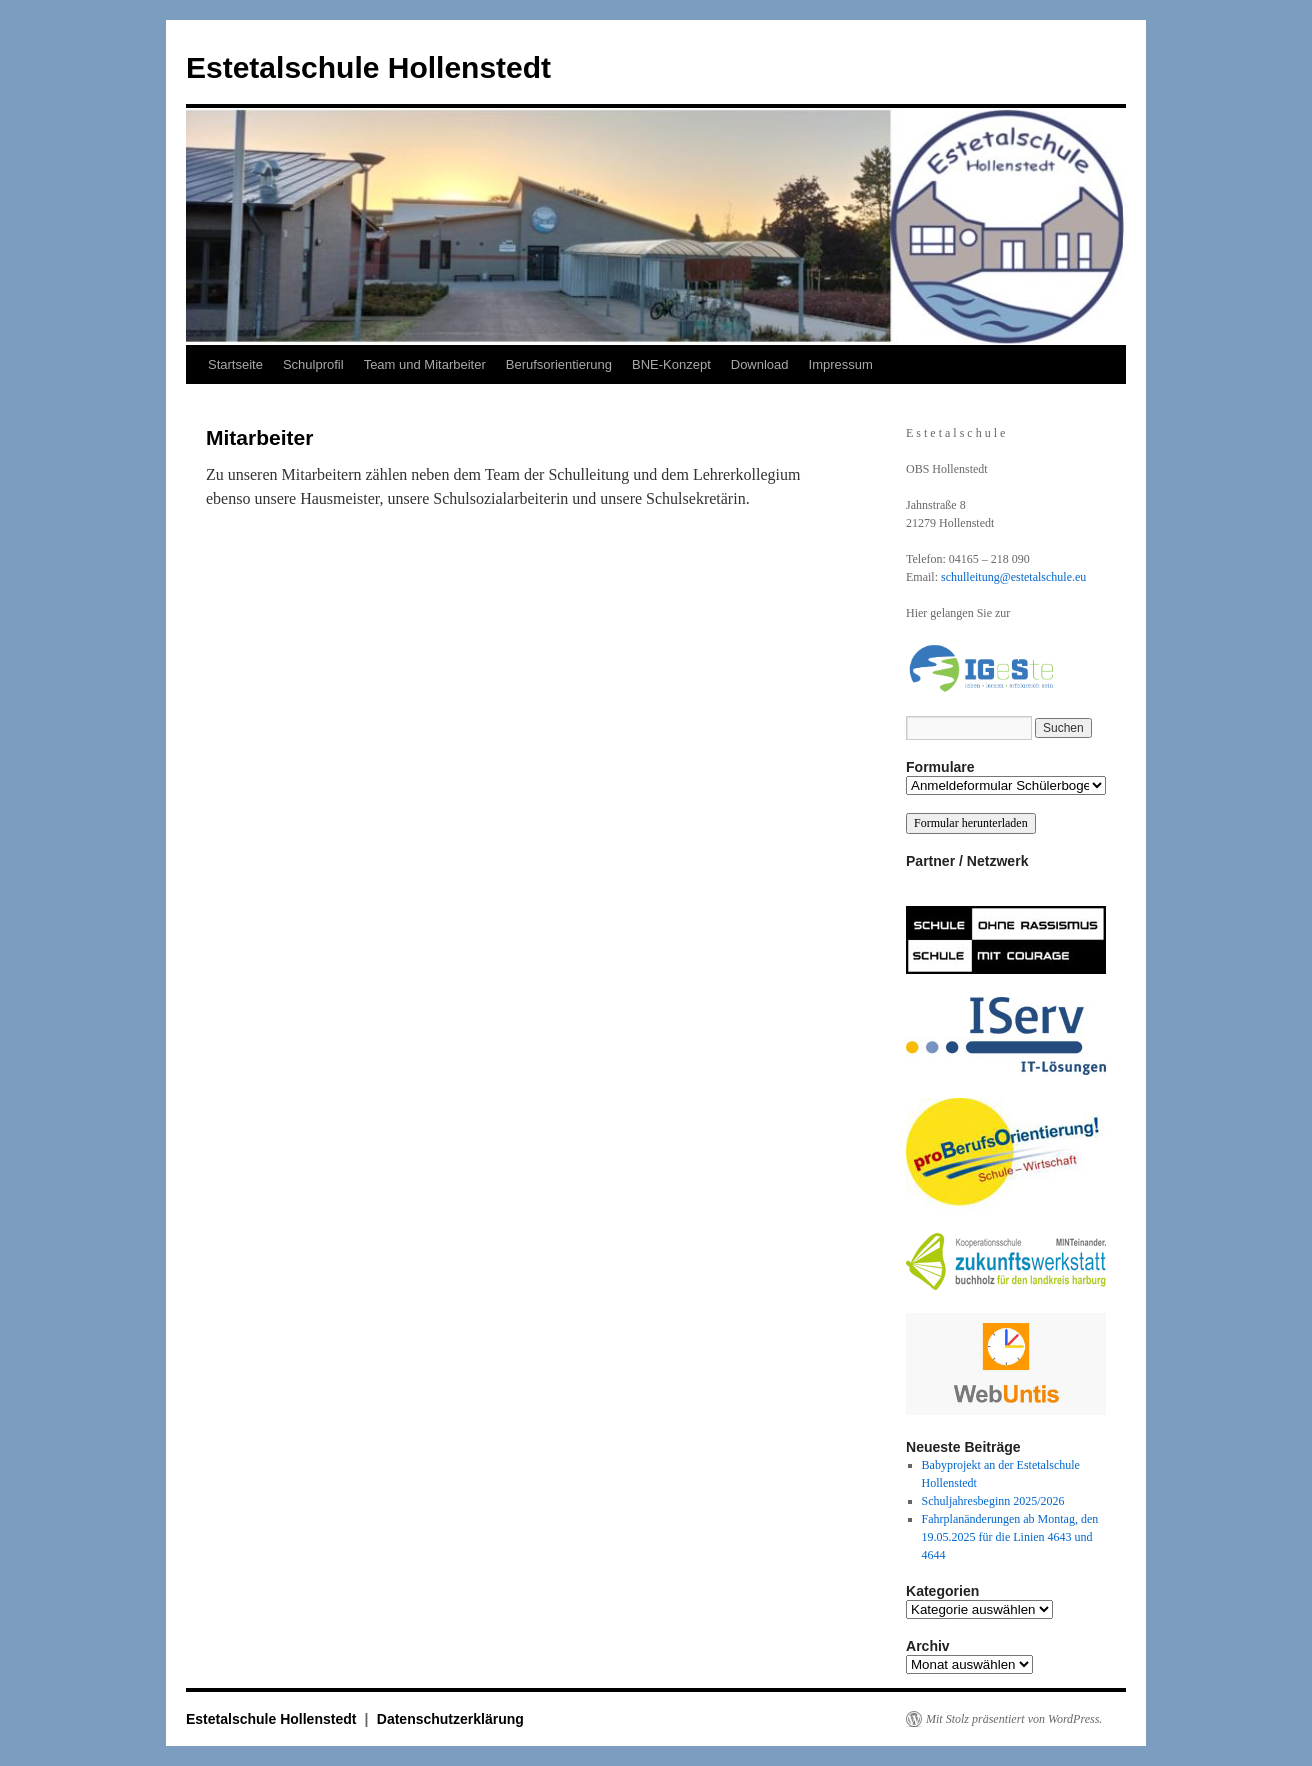 This screenshot has width=1312, height=1766. Describe the element at coordinates (1010, 1537) in the screenshot. I see `Fahrplanänderungen ab Montag, den 19.05.2025 für die Linien 4643 und 4644` at that location.